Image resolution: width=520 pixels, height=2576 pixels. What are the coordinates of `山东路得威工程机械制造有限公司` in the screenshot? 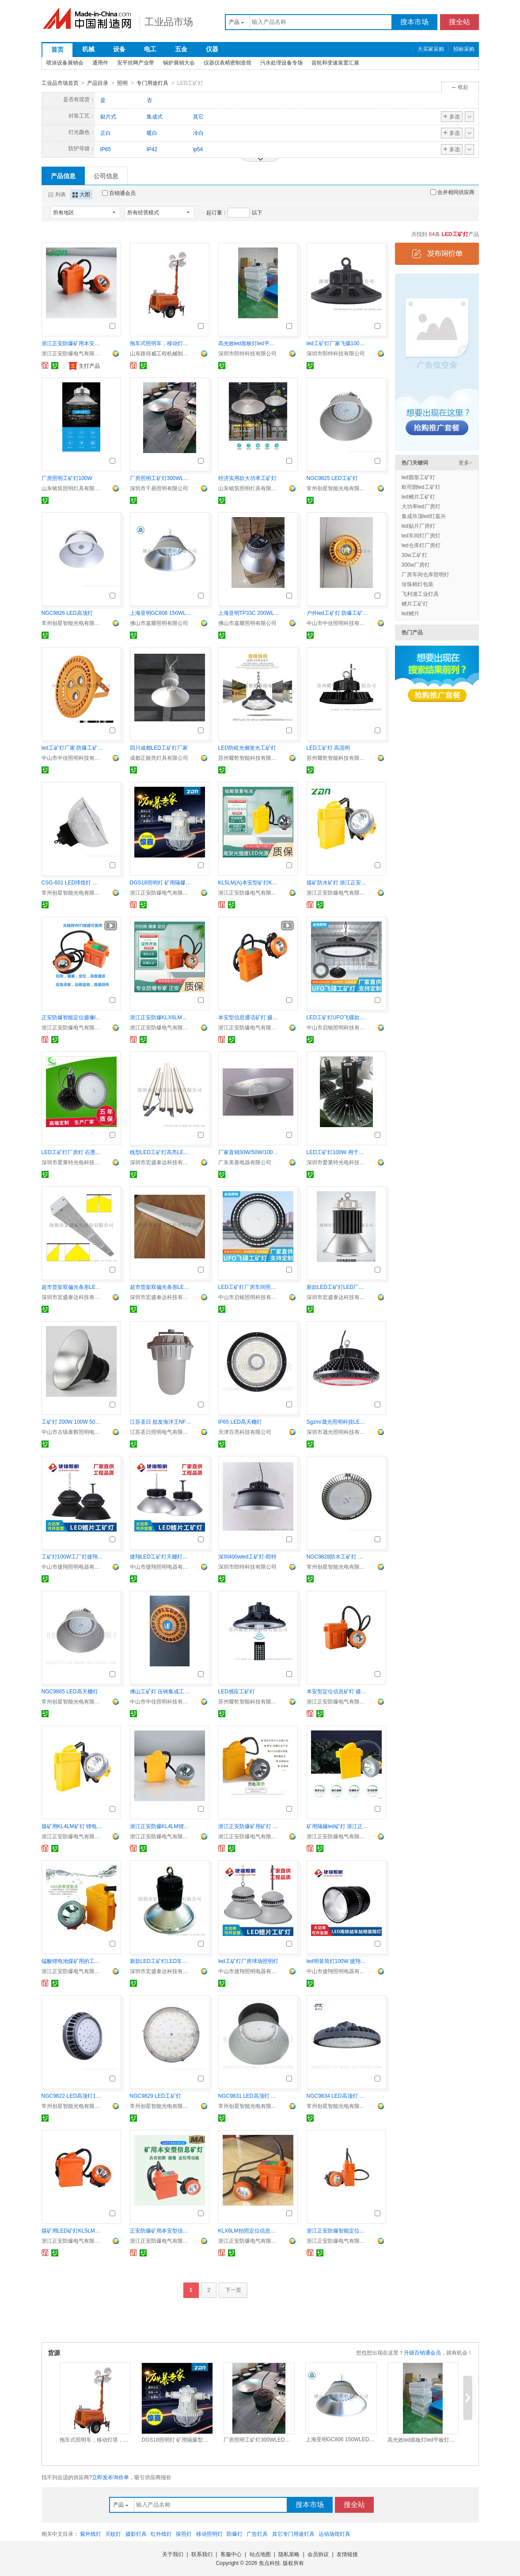 It's located at (161, 353).